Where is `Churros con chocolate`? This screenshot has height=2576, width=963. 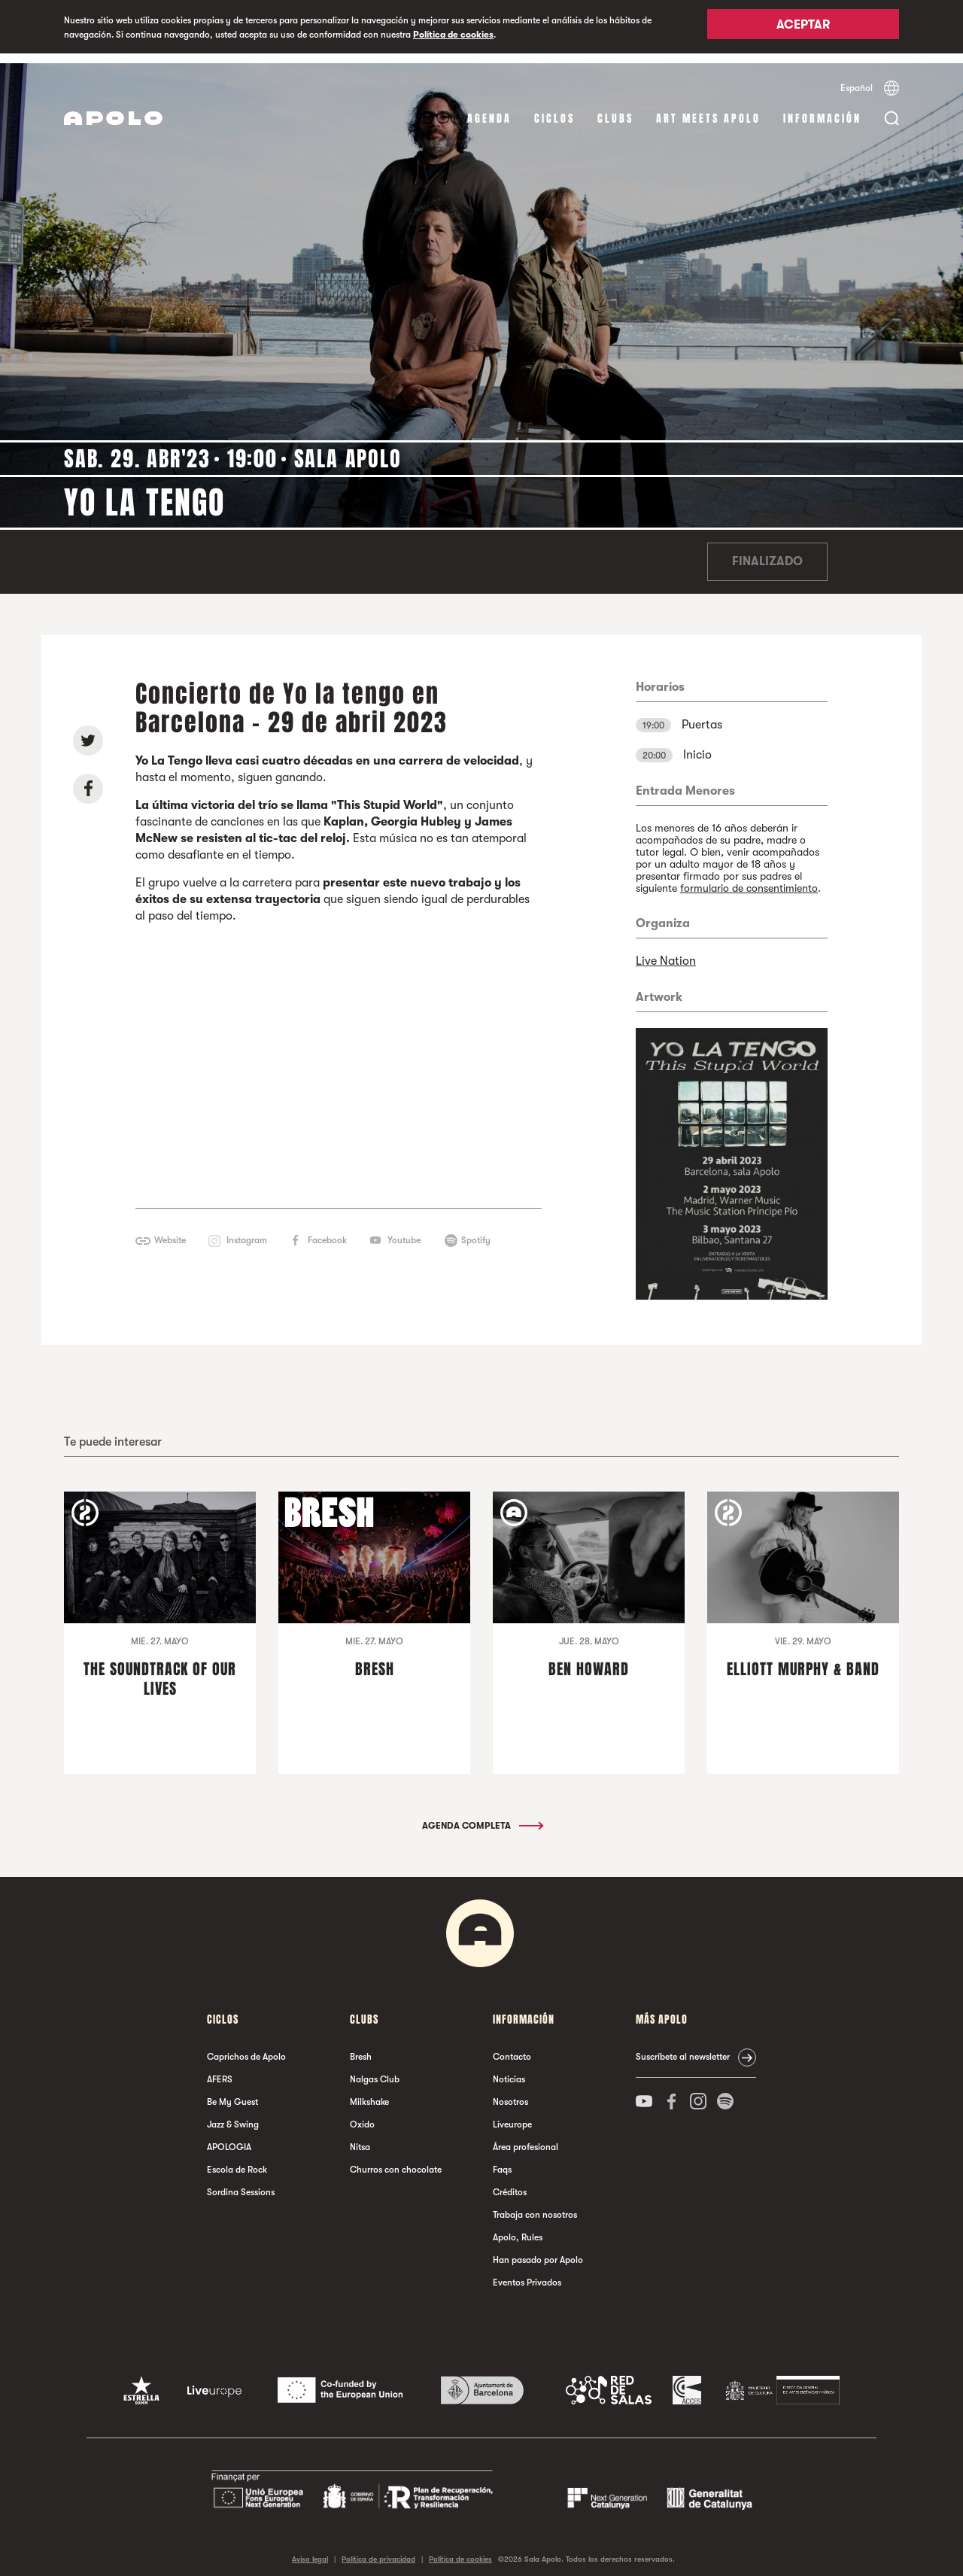 Churros con chocolate is located at coordinates (396, 2160).